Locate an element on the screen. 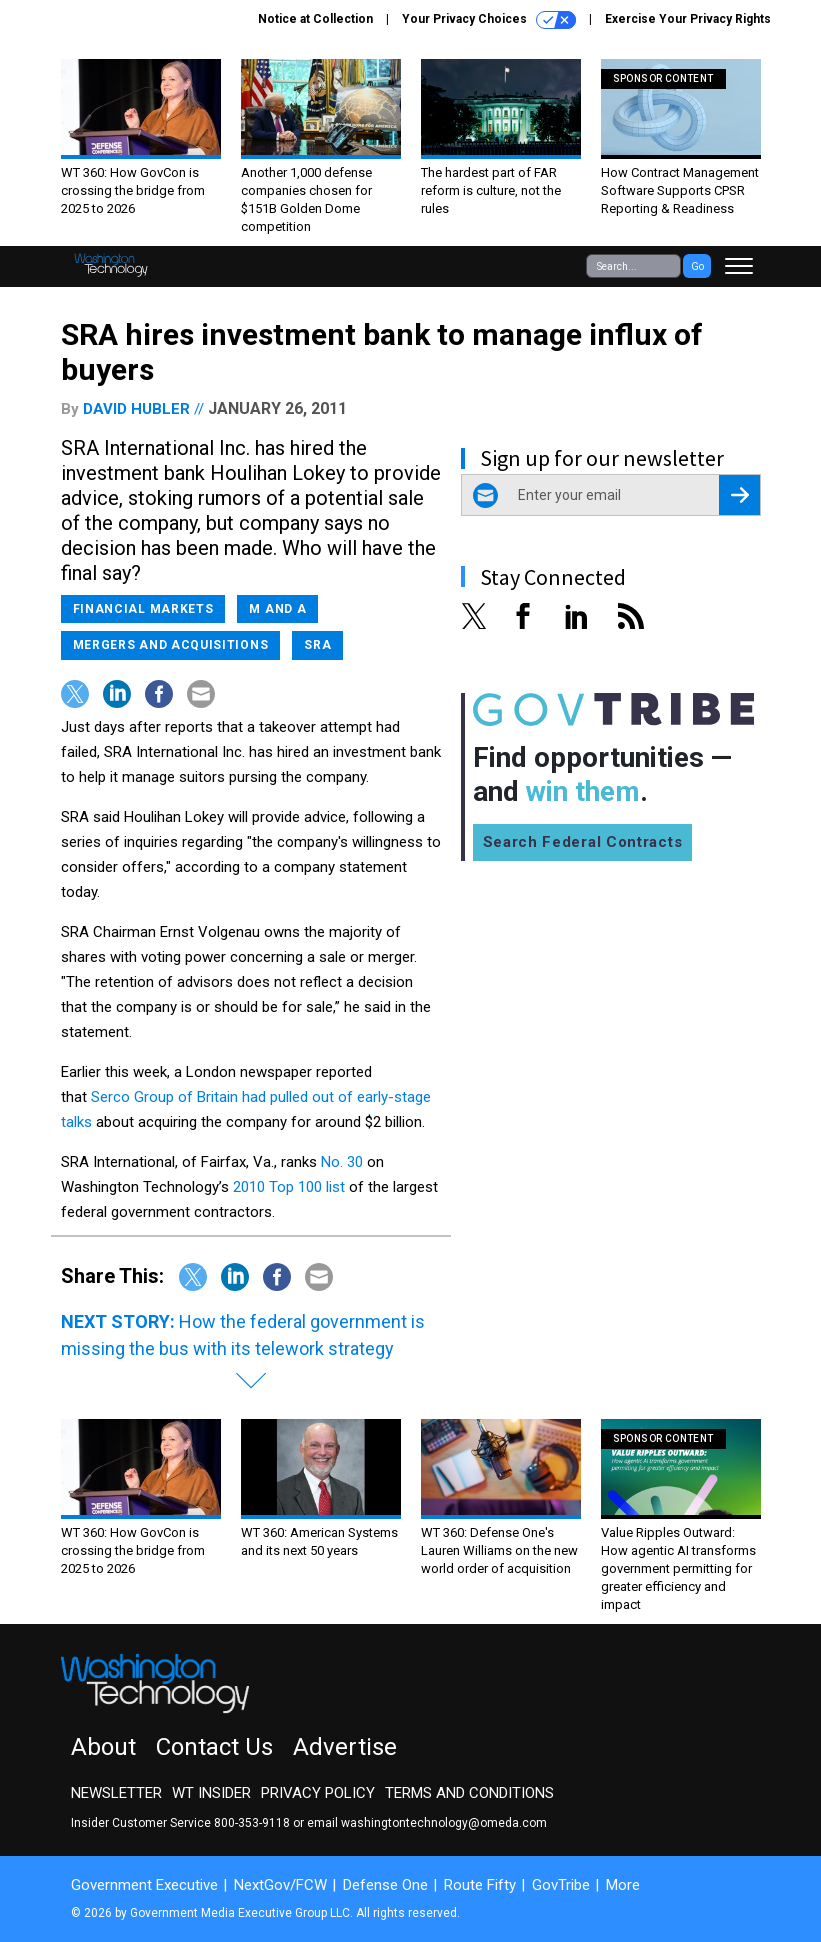  email washingtontechnology@omeda.com is located at coordinates (427, 1823).